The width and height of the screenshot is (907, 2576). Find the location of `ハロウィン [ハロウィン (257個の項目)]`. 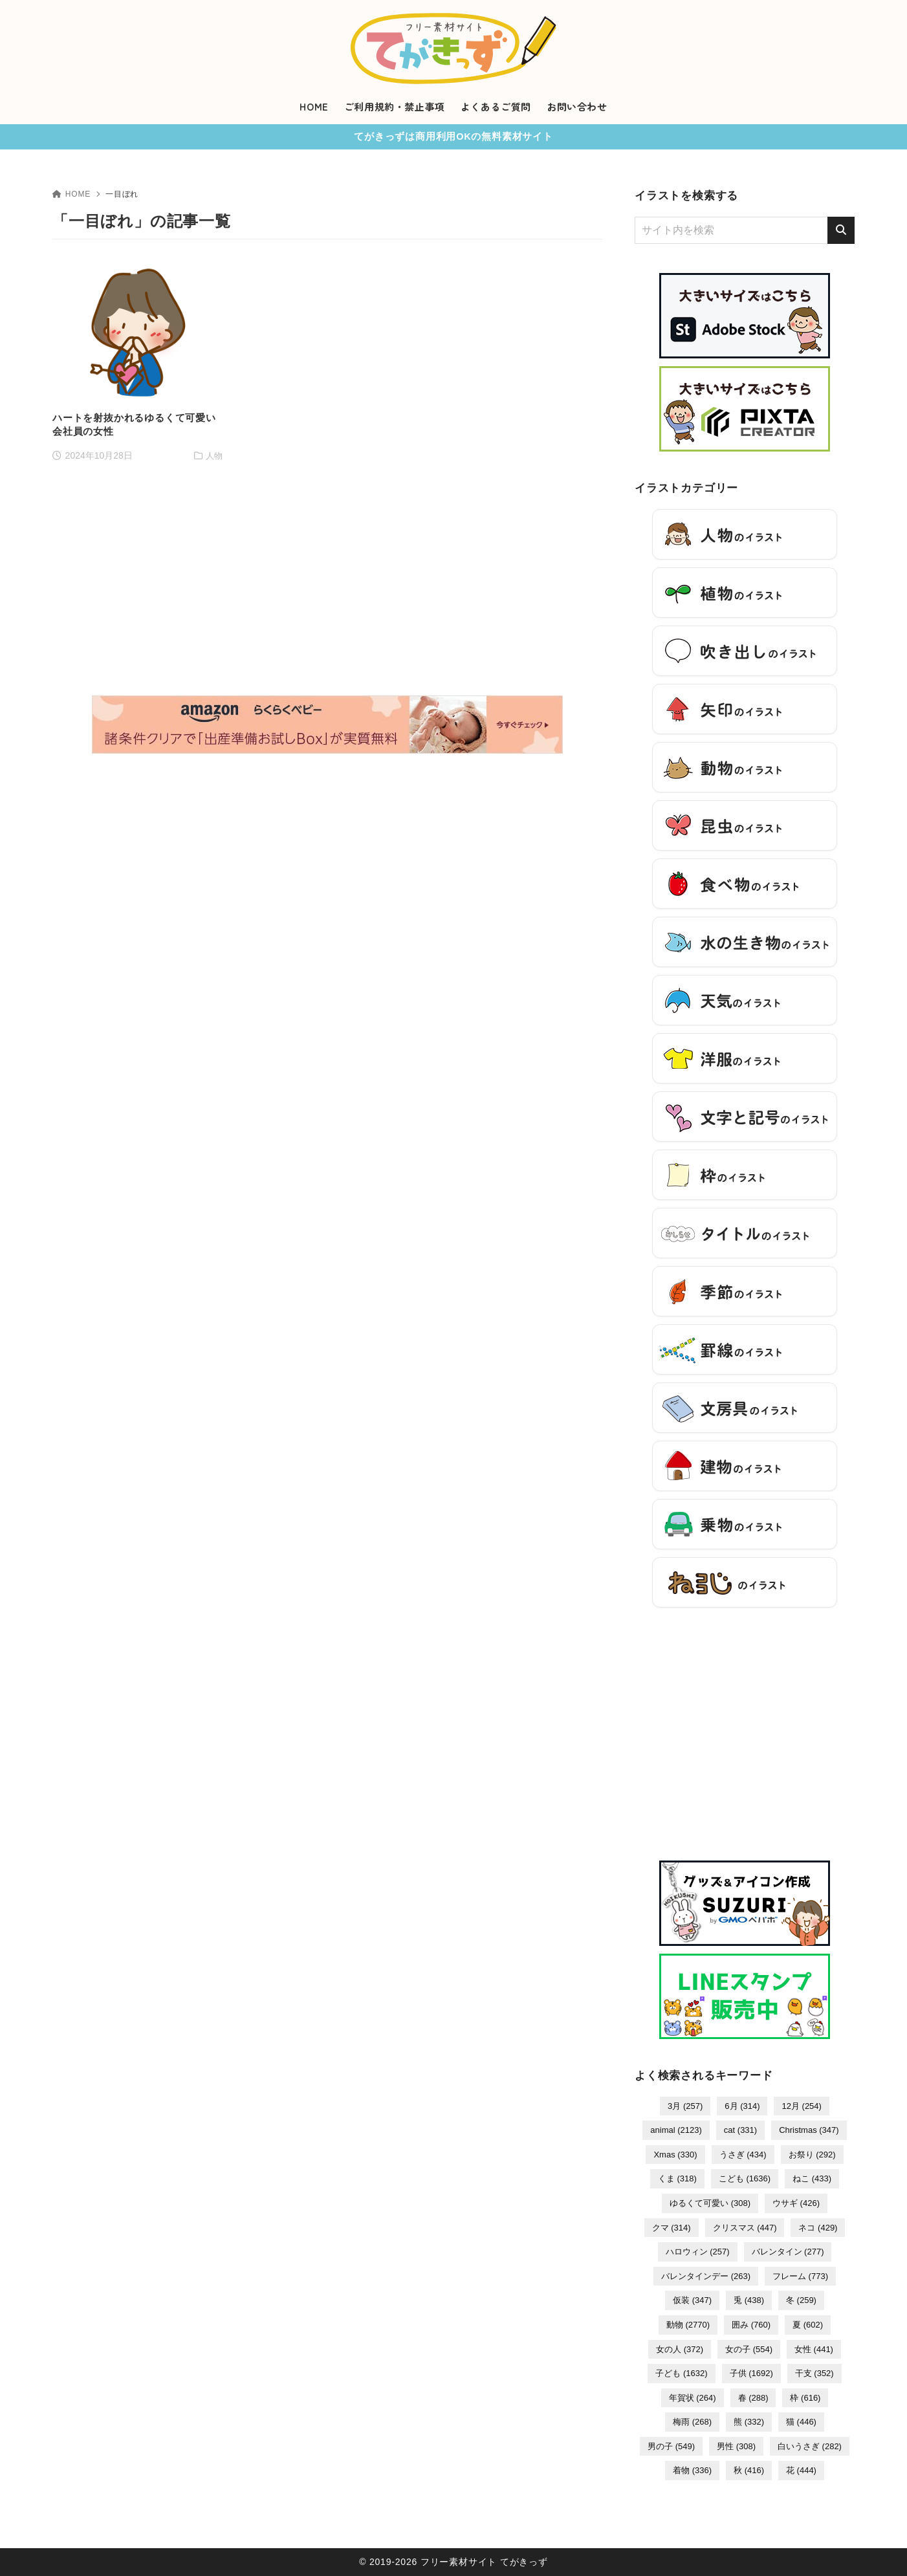

ハロウィン [ハロウィン (257個の項目)] is located at coordinates (698, 2251).